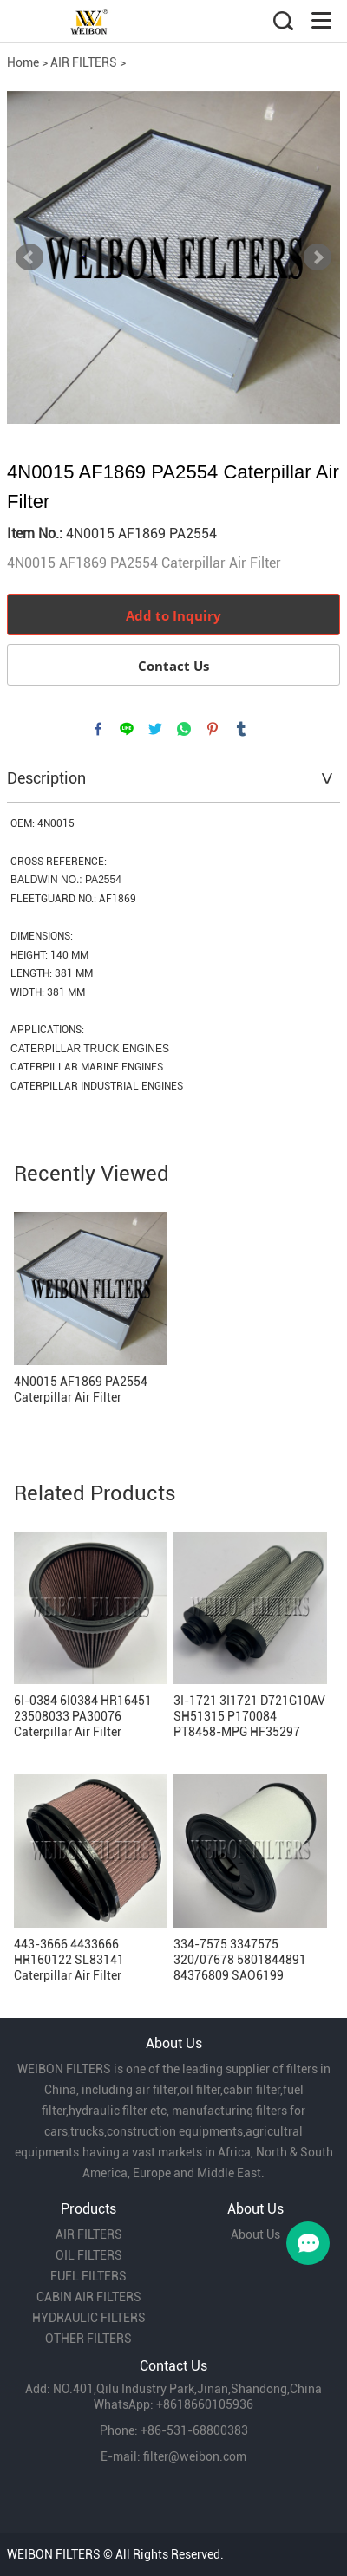 The image size is (347, 2576). I want to click on filter@weibon.com, so click(194, 2456).